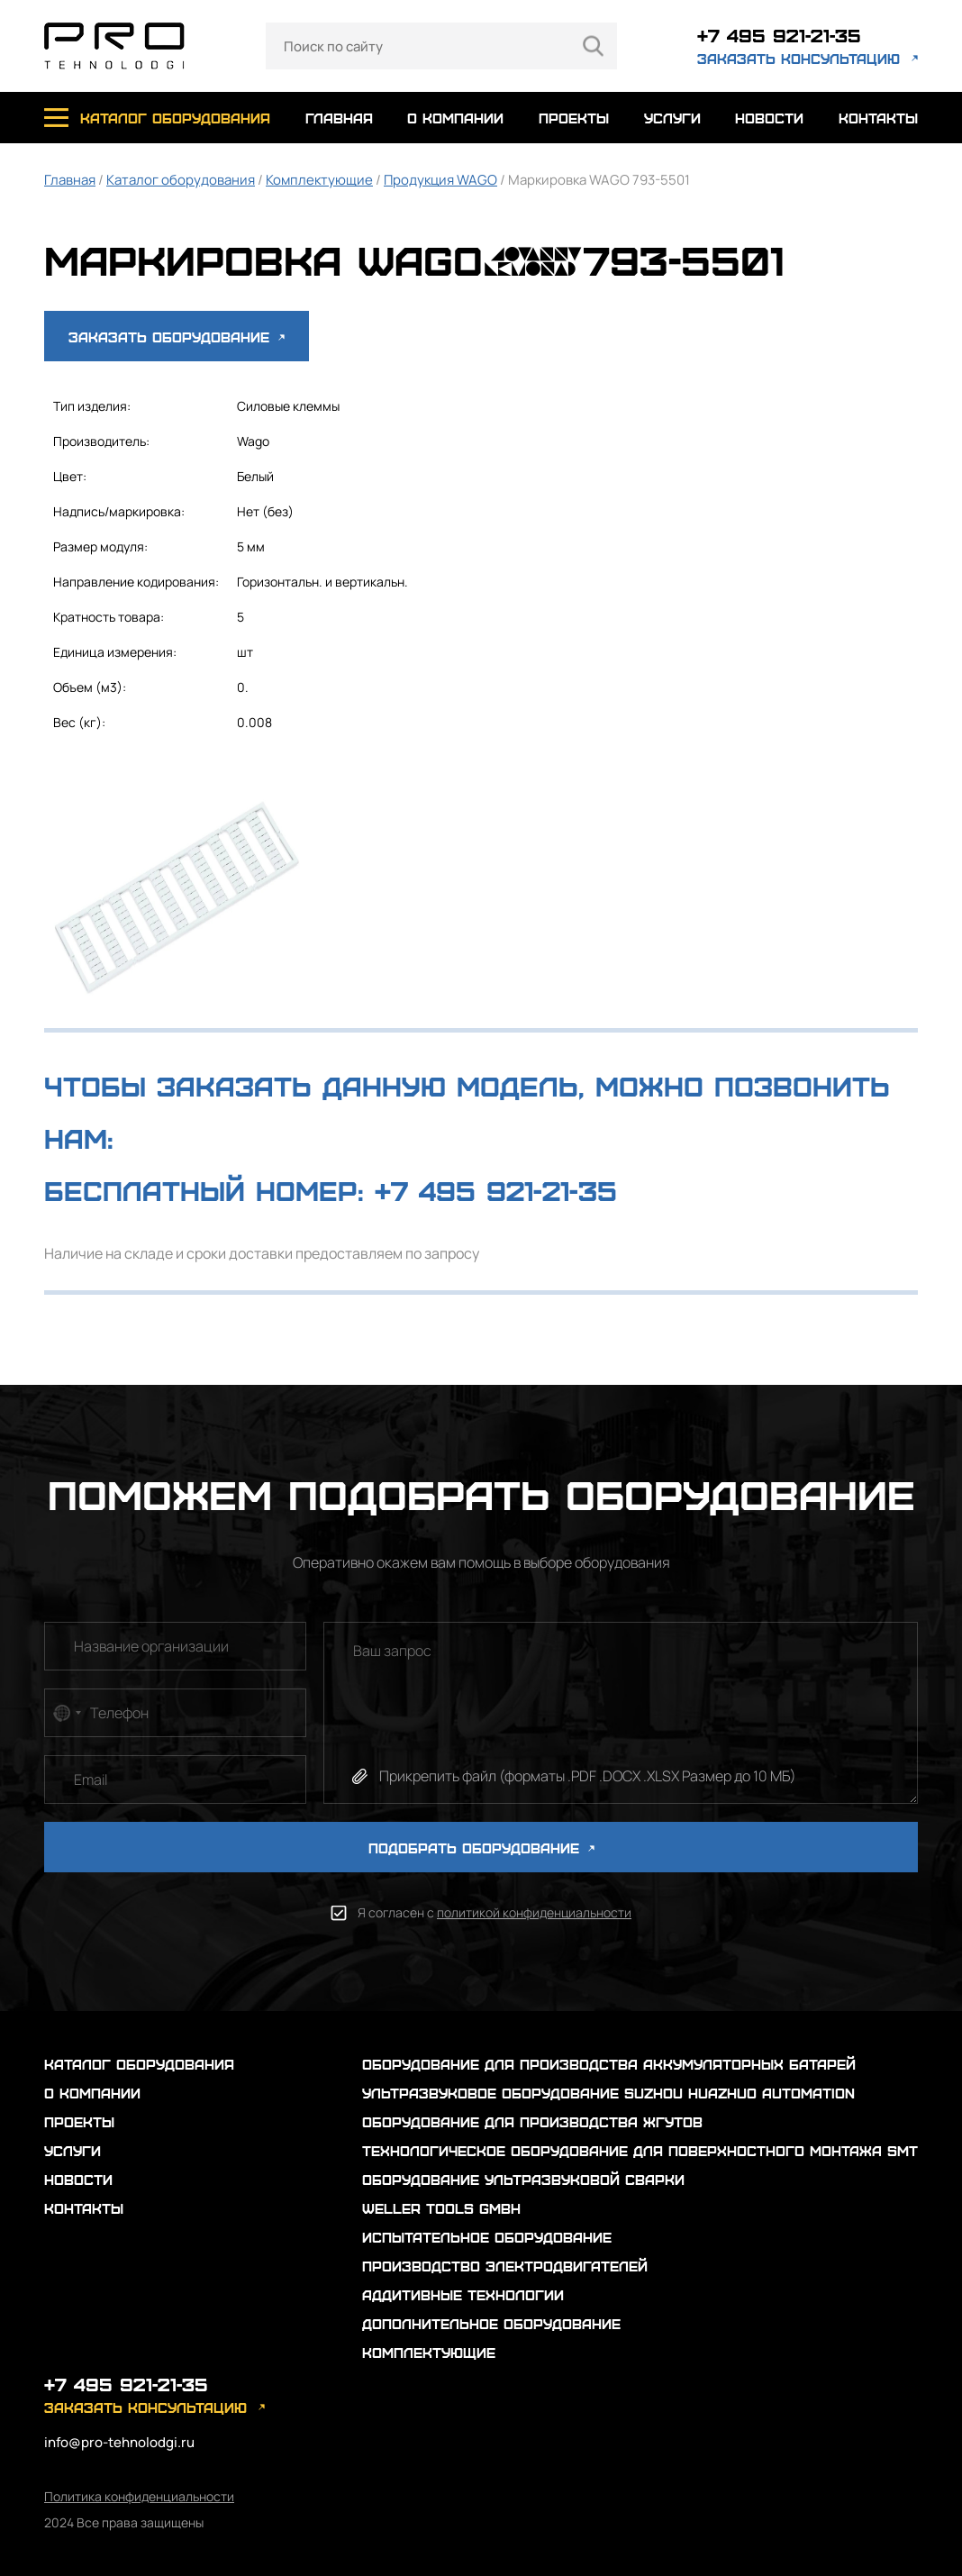 The width and height of the screenshot is (962, 2576). I want to click on Аддитивные технологии, so click(463, 2294).